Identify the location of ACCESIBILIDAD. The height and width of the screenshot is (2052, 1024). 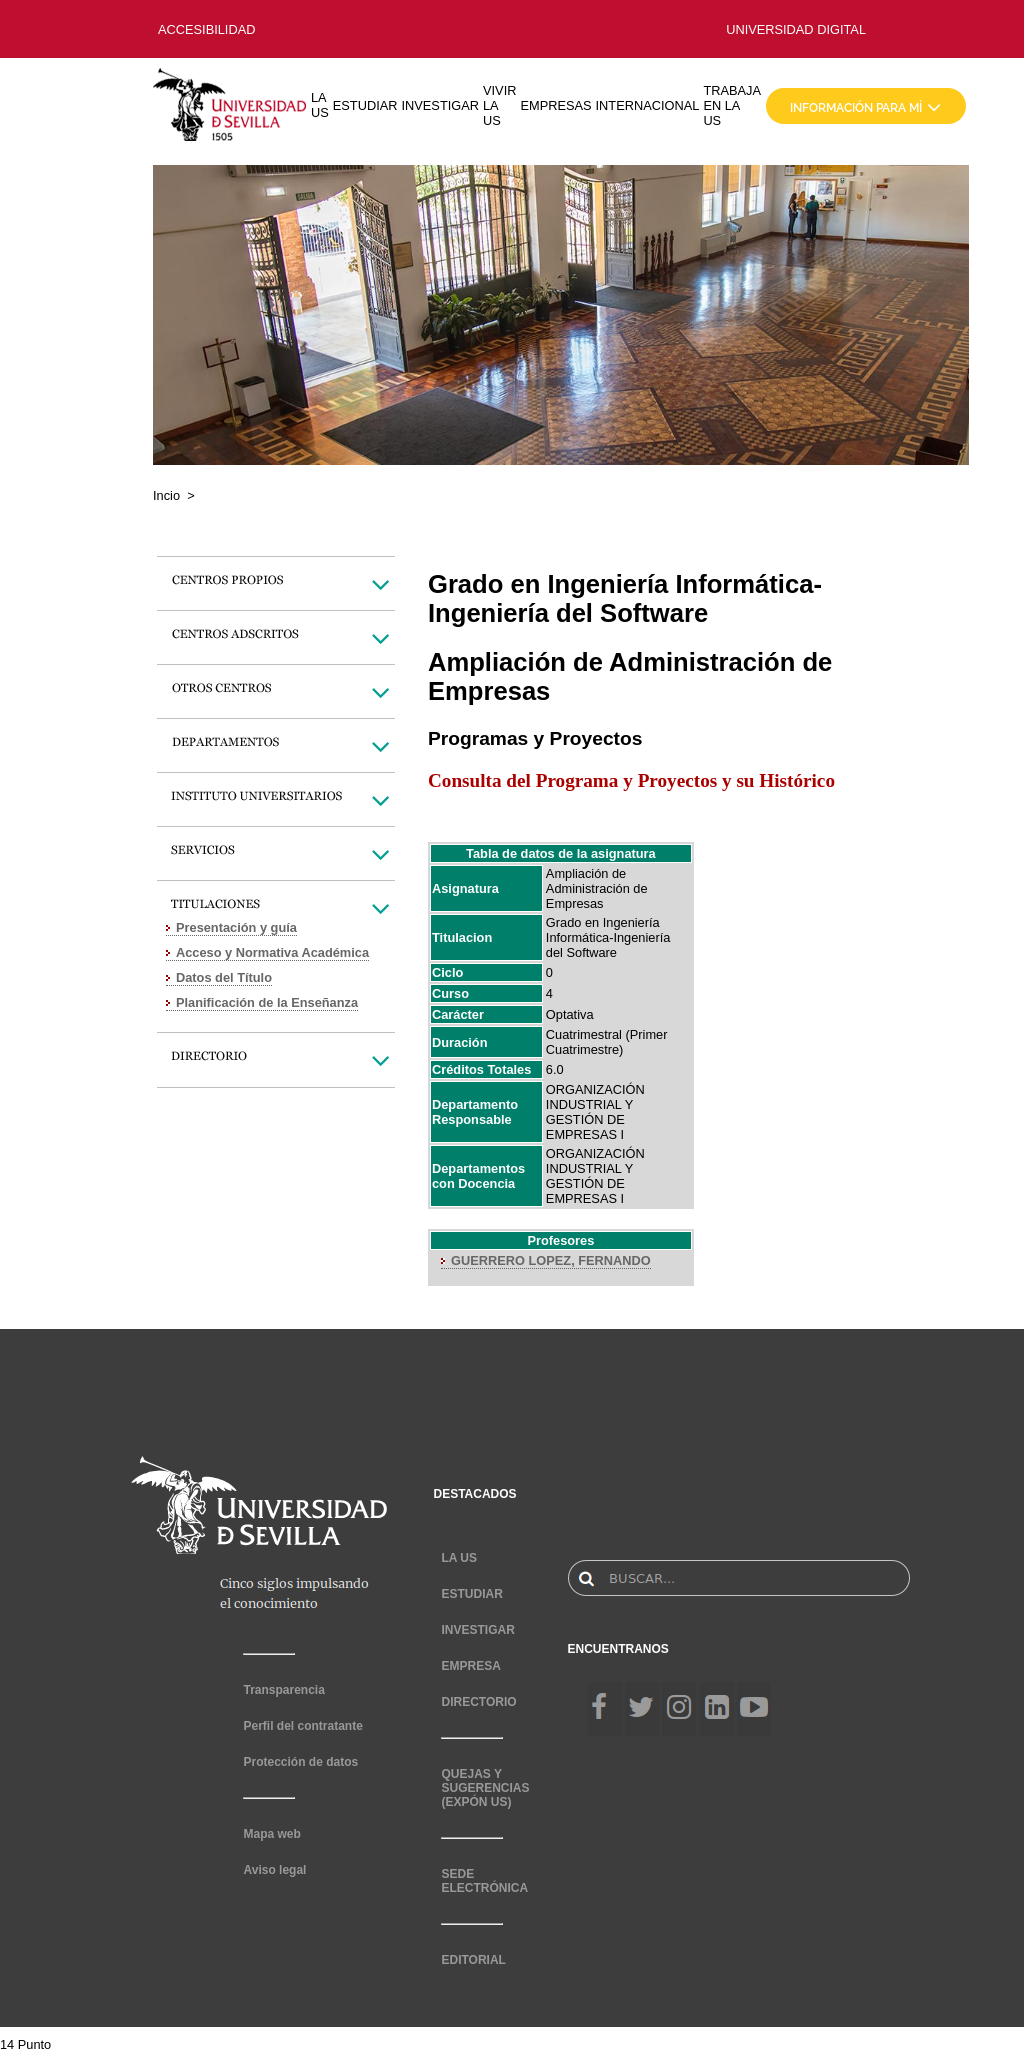
(206, 29).